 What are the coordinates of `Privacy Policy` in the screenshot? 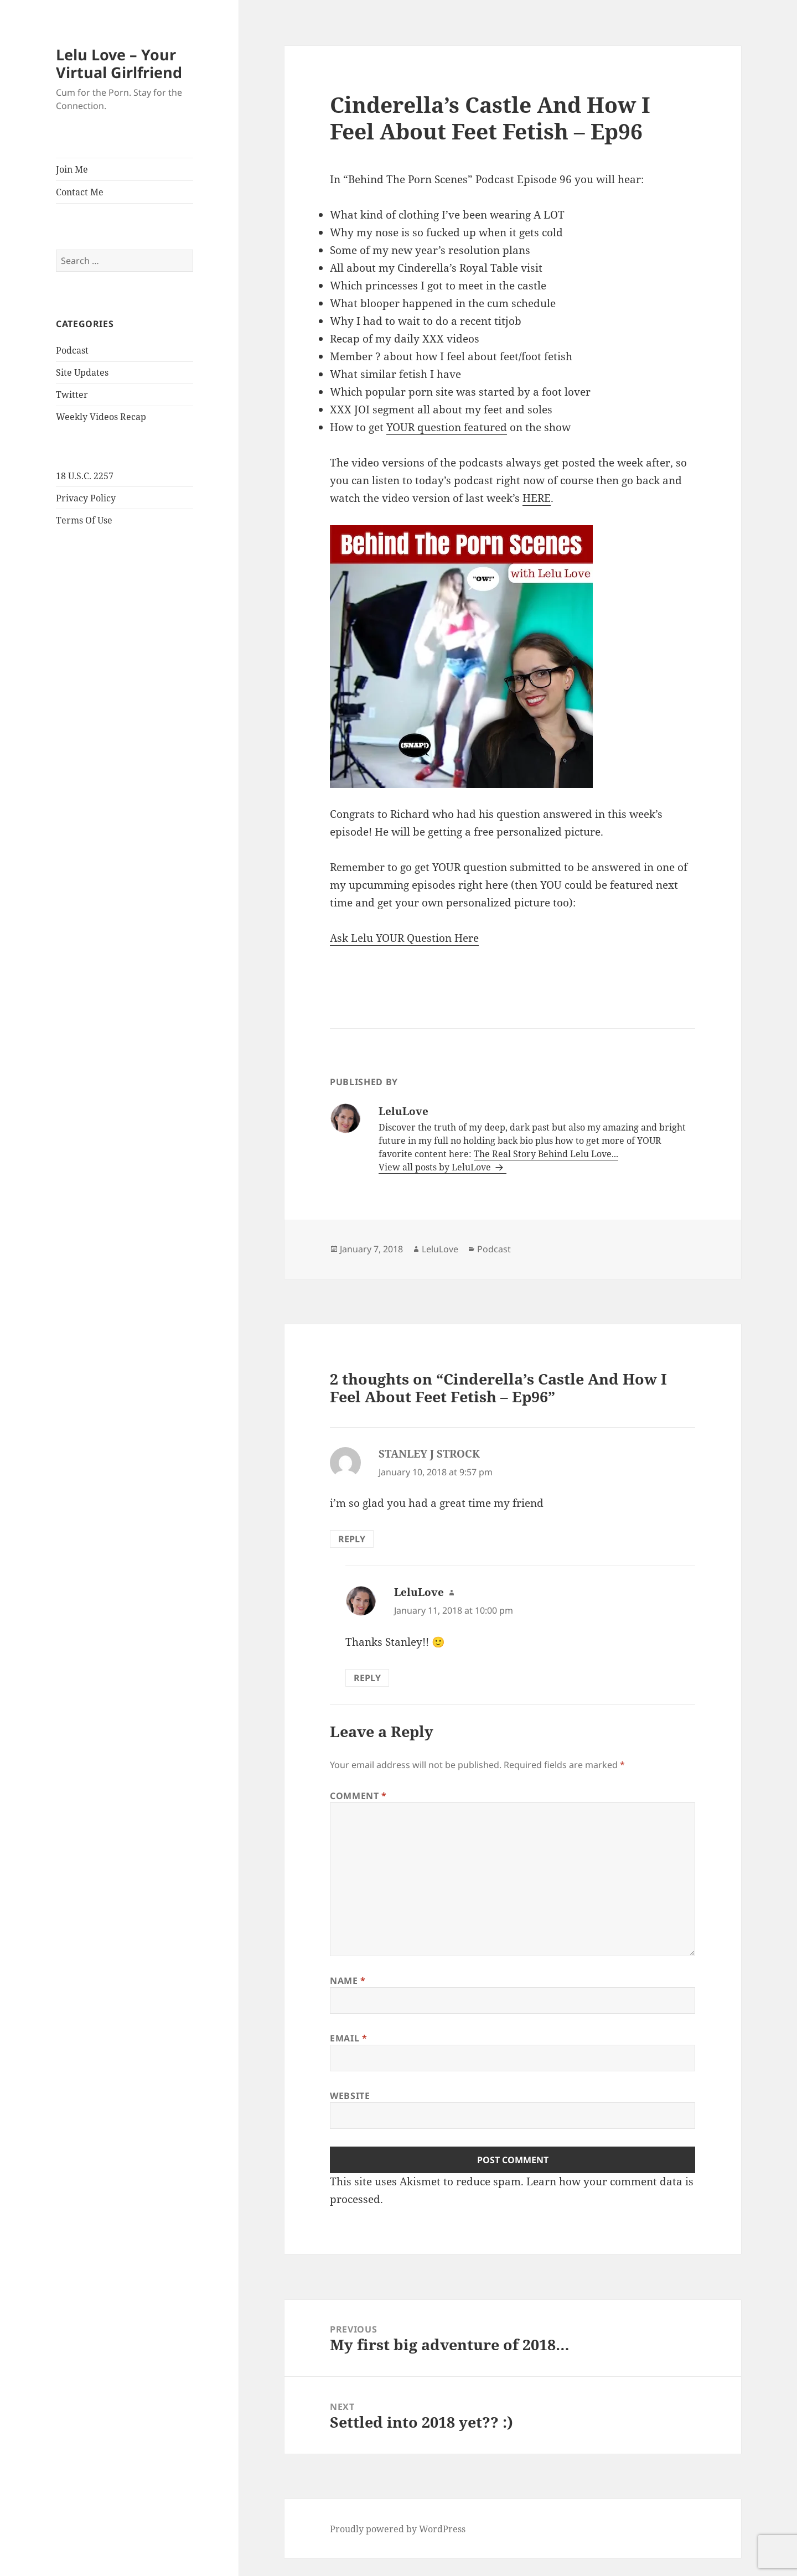 It's located at (86, 498).